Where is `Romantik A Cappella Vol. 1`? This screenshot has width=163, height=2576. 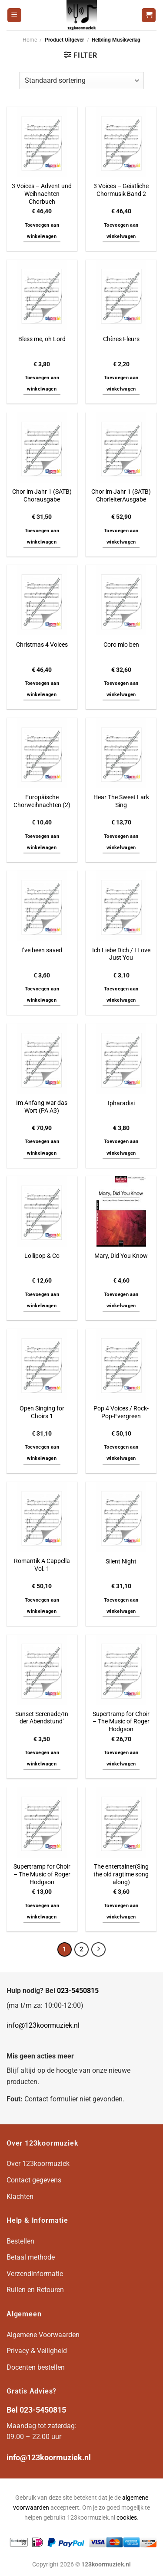 Romantik A Cappella Vol. 1 is located at coordinates (42, 1564).